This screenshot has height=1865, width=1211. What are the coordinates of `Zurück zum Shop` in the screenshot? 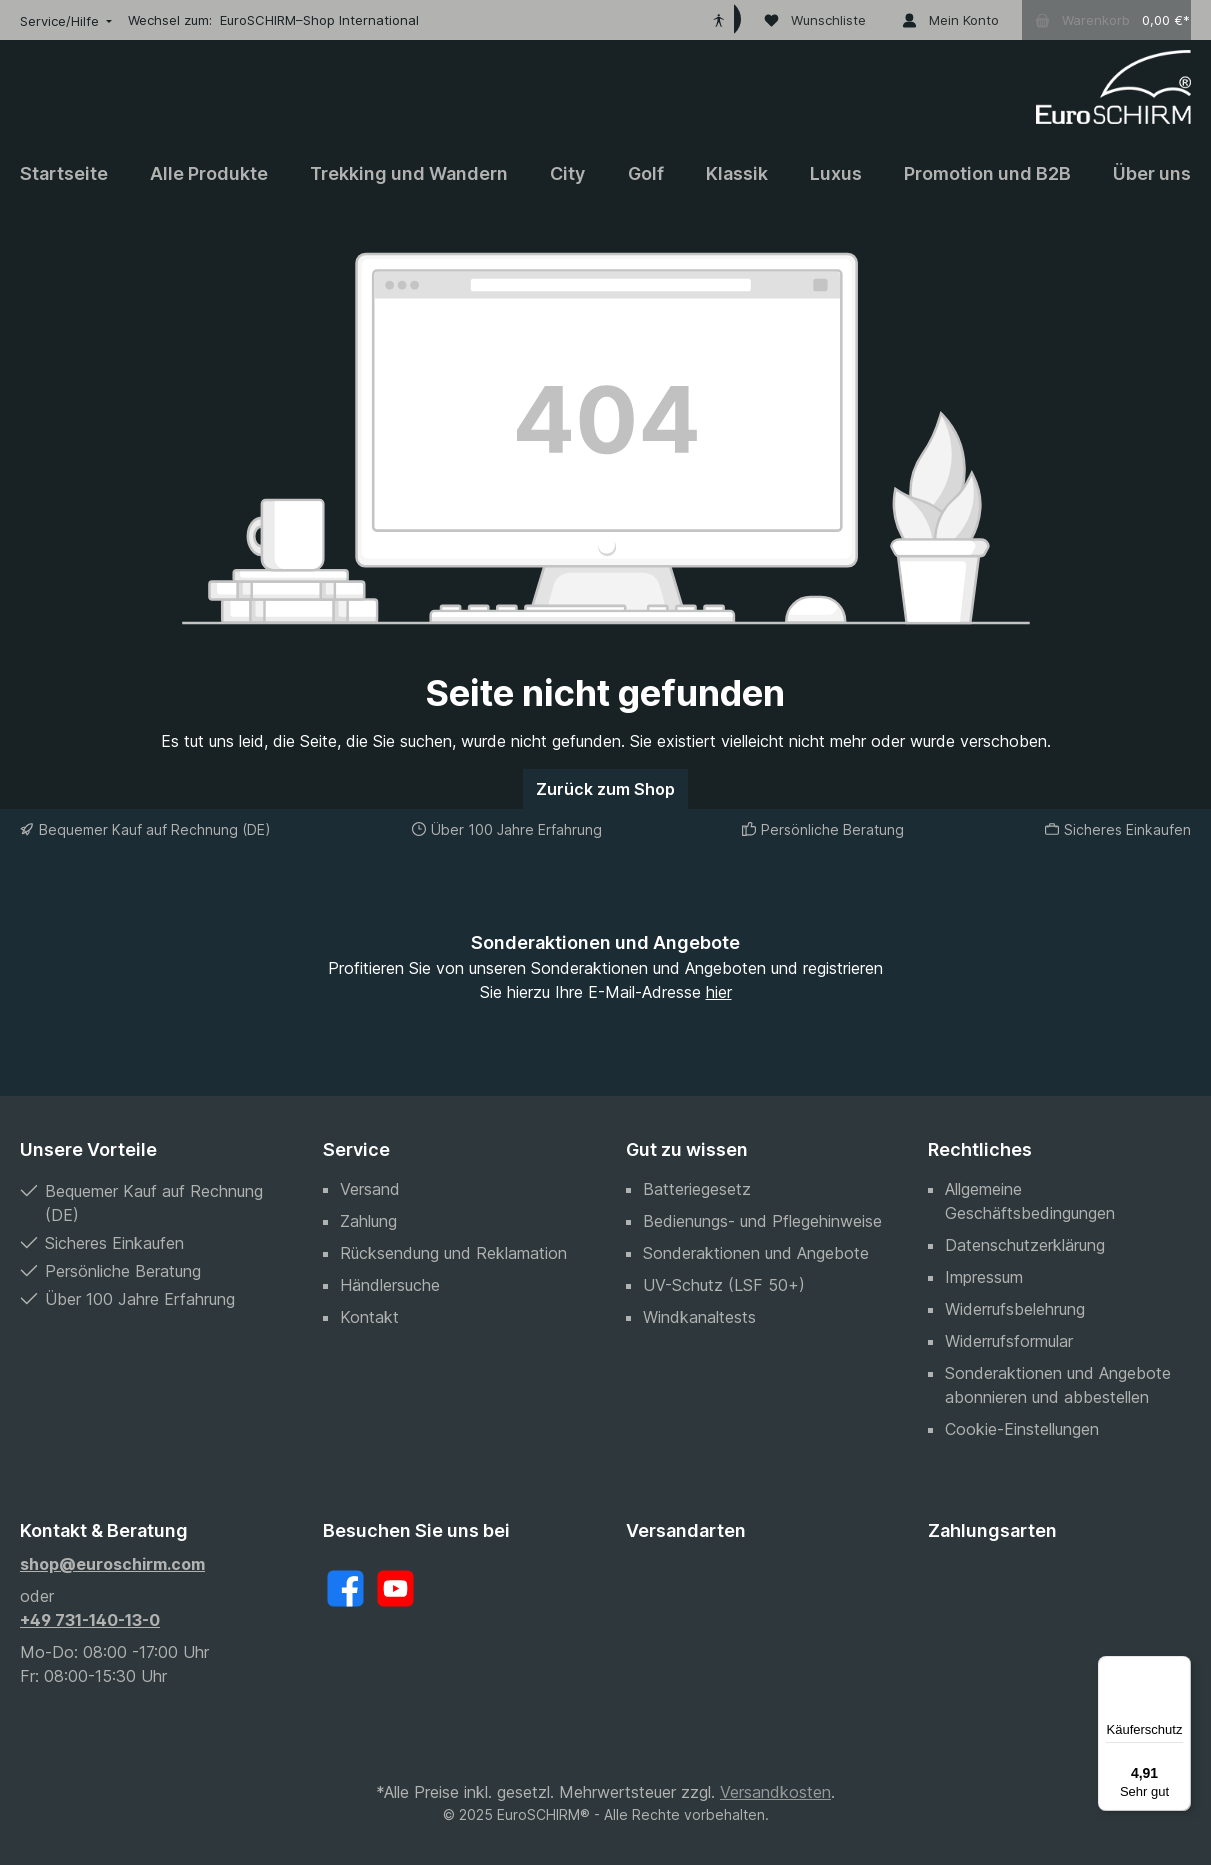 It's located at (605, 789).